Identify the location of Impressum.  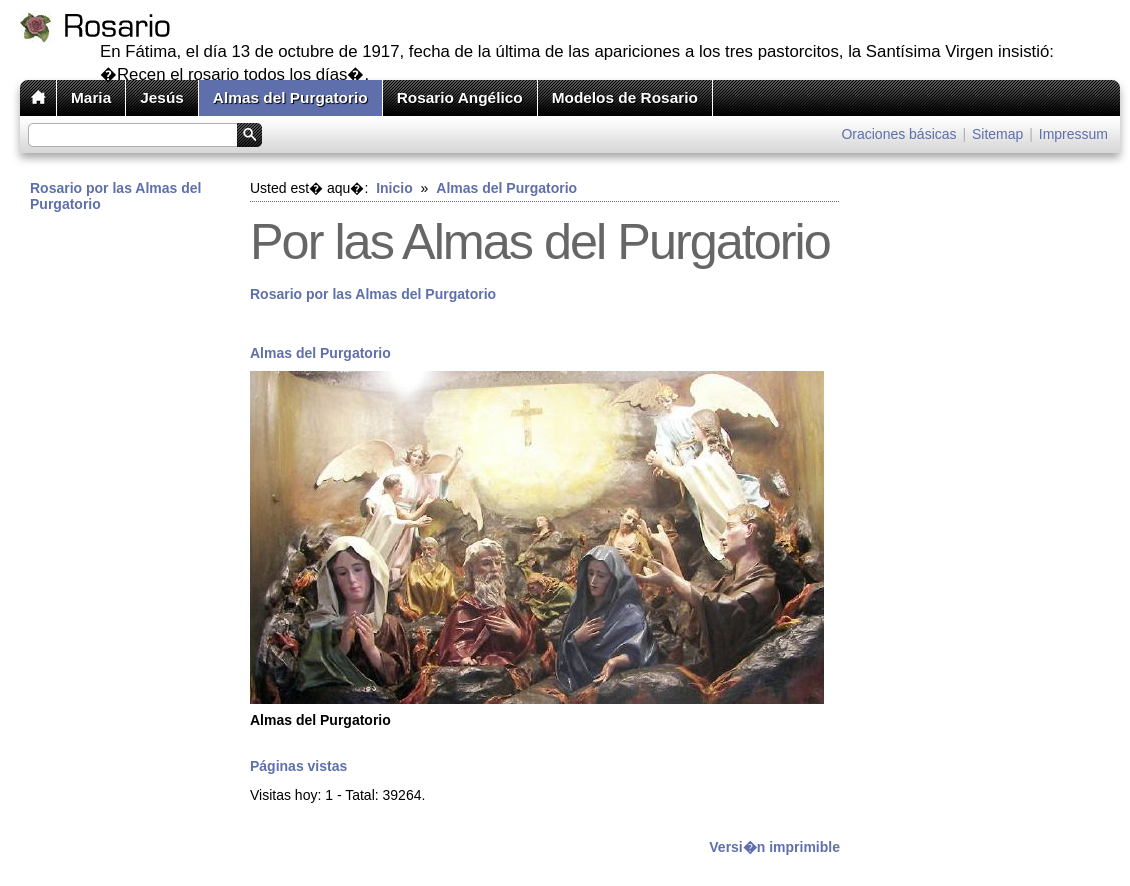
(1073, 134).